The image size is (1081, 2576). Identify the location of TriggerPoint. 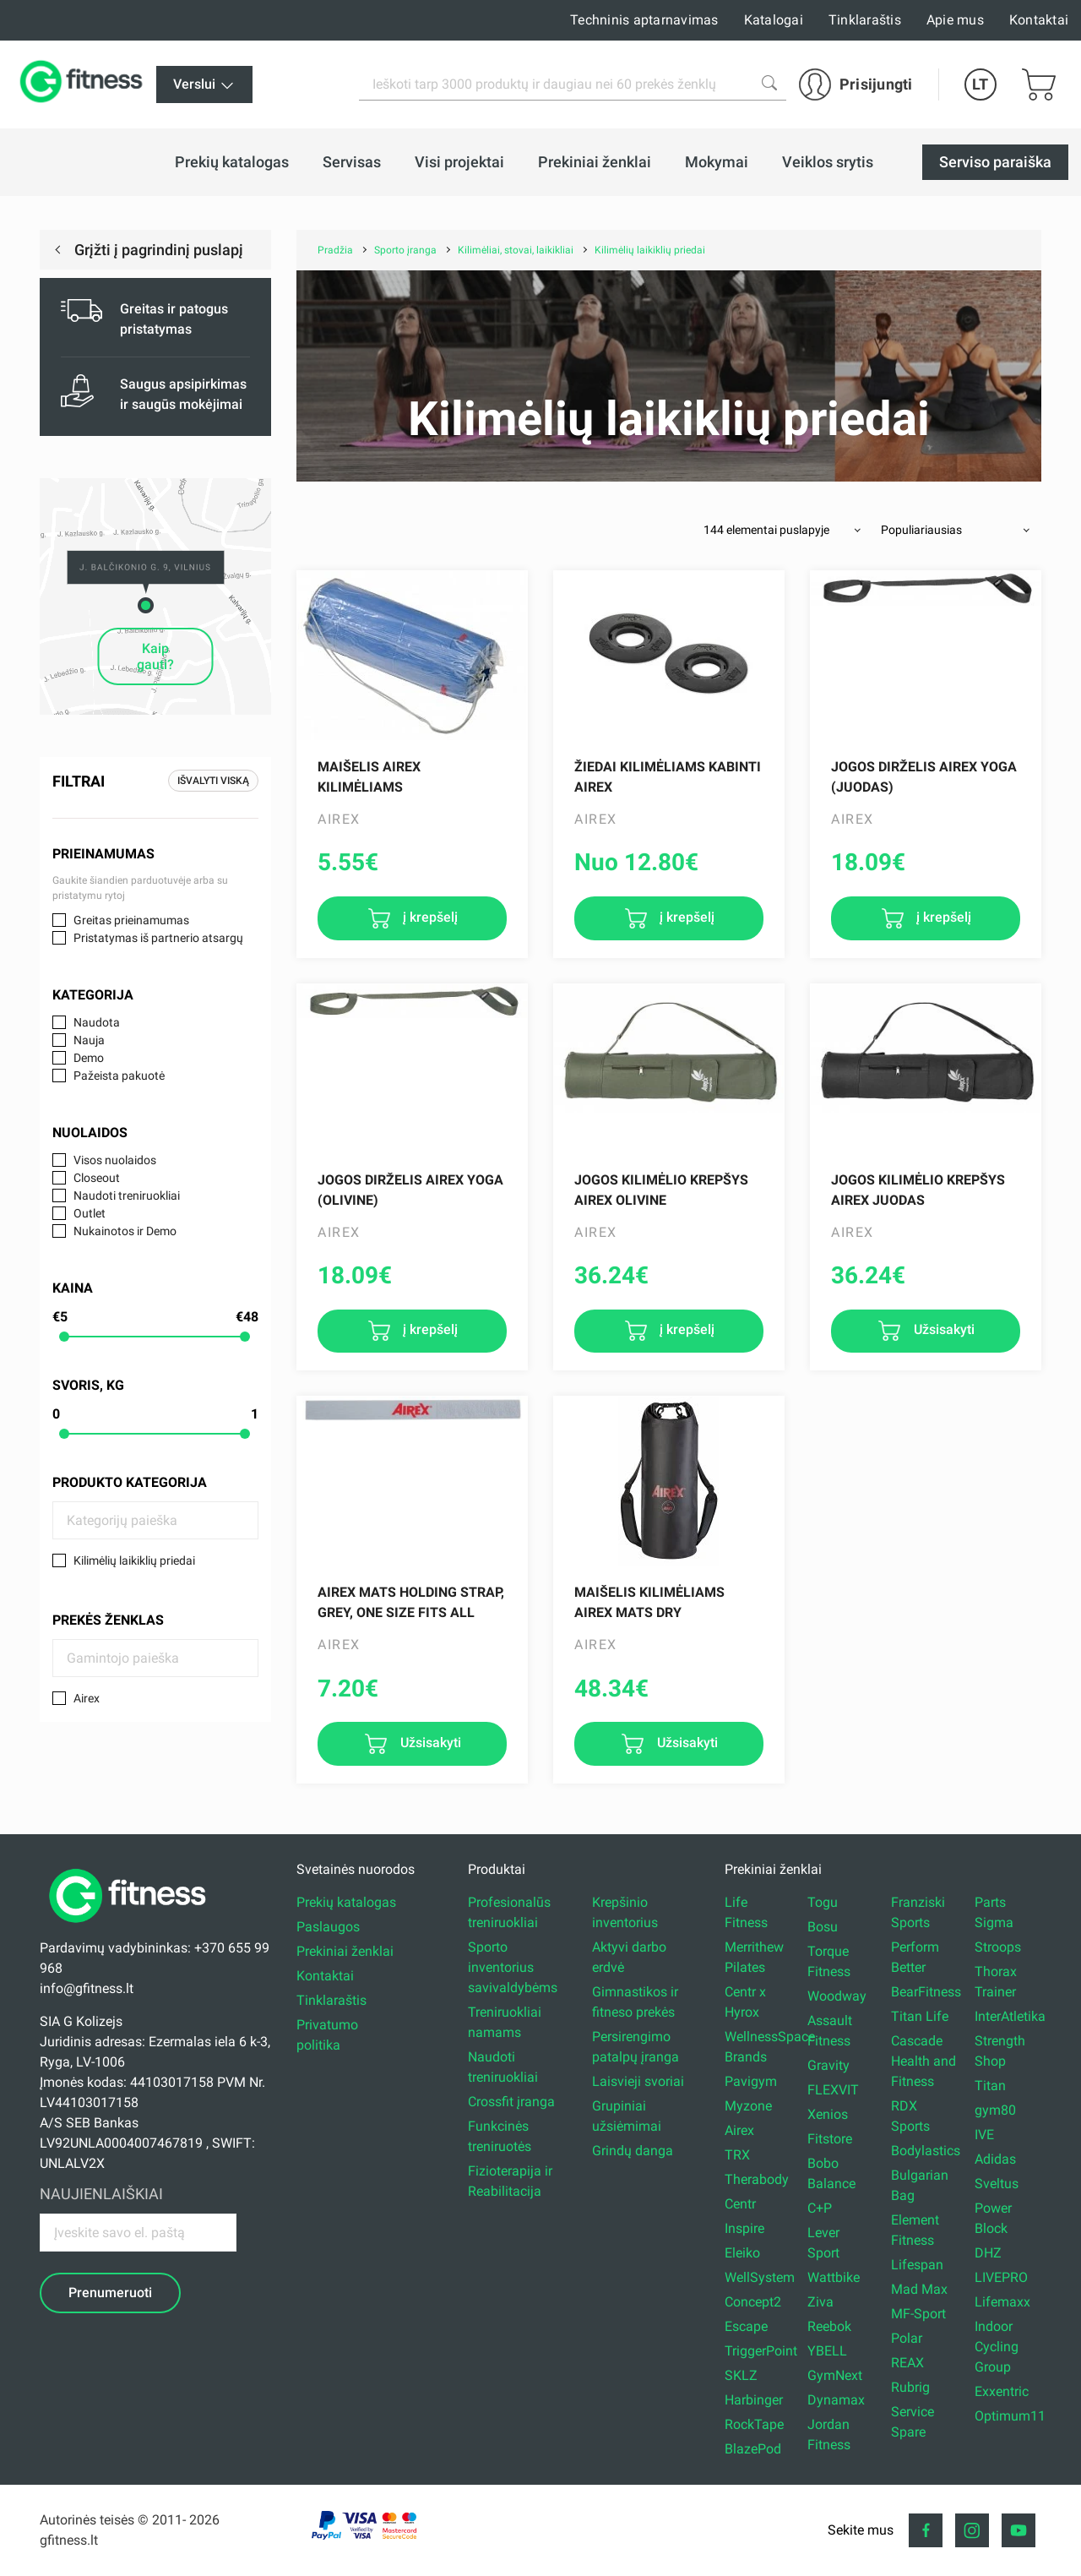
(761, 2351).